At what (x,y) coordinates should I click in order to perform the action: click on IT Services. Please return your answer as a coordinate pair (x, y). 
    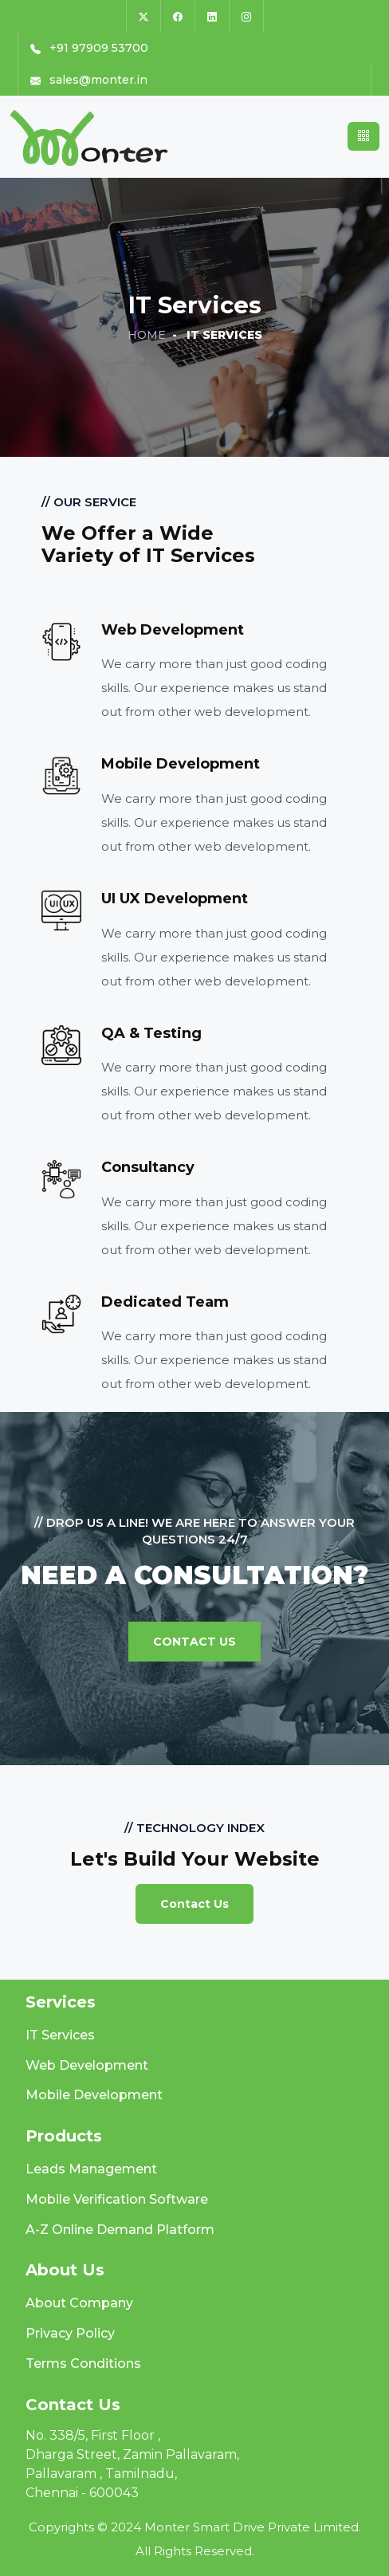
    Looking at the image, I should click on (60, 2035).